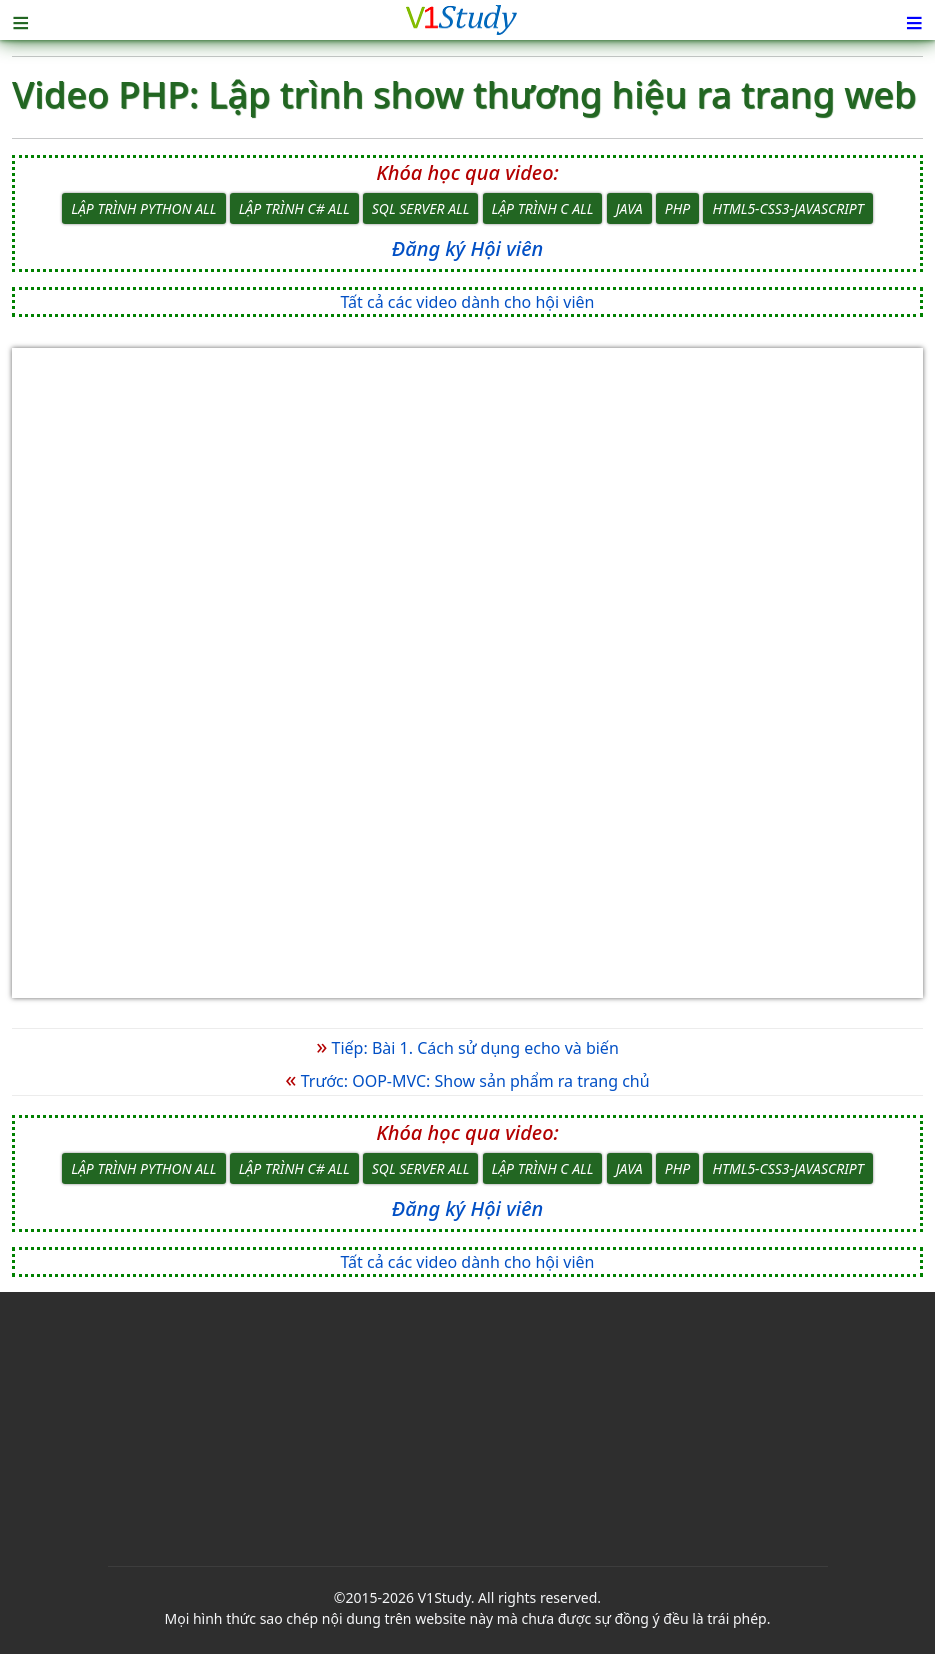  What do you see at coordinates (467, 1081) in the screenshot?
I see `Trước: OOP-MVC: Show sản phẩm ra trang chủ` at bounding box center [467, 1081].